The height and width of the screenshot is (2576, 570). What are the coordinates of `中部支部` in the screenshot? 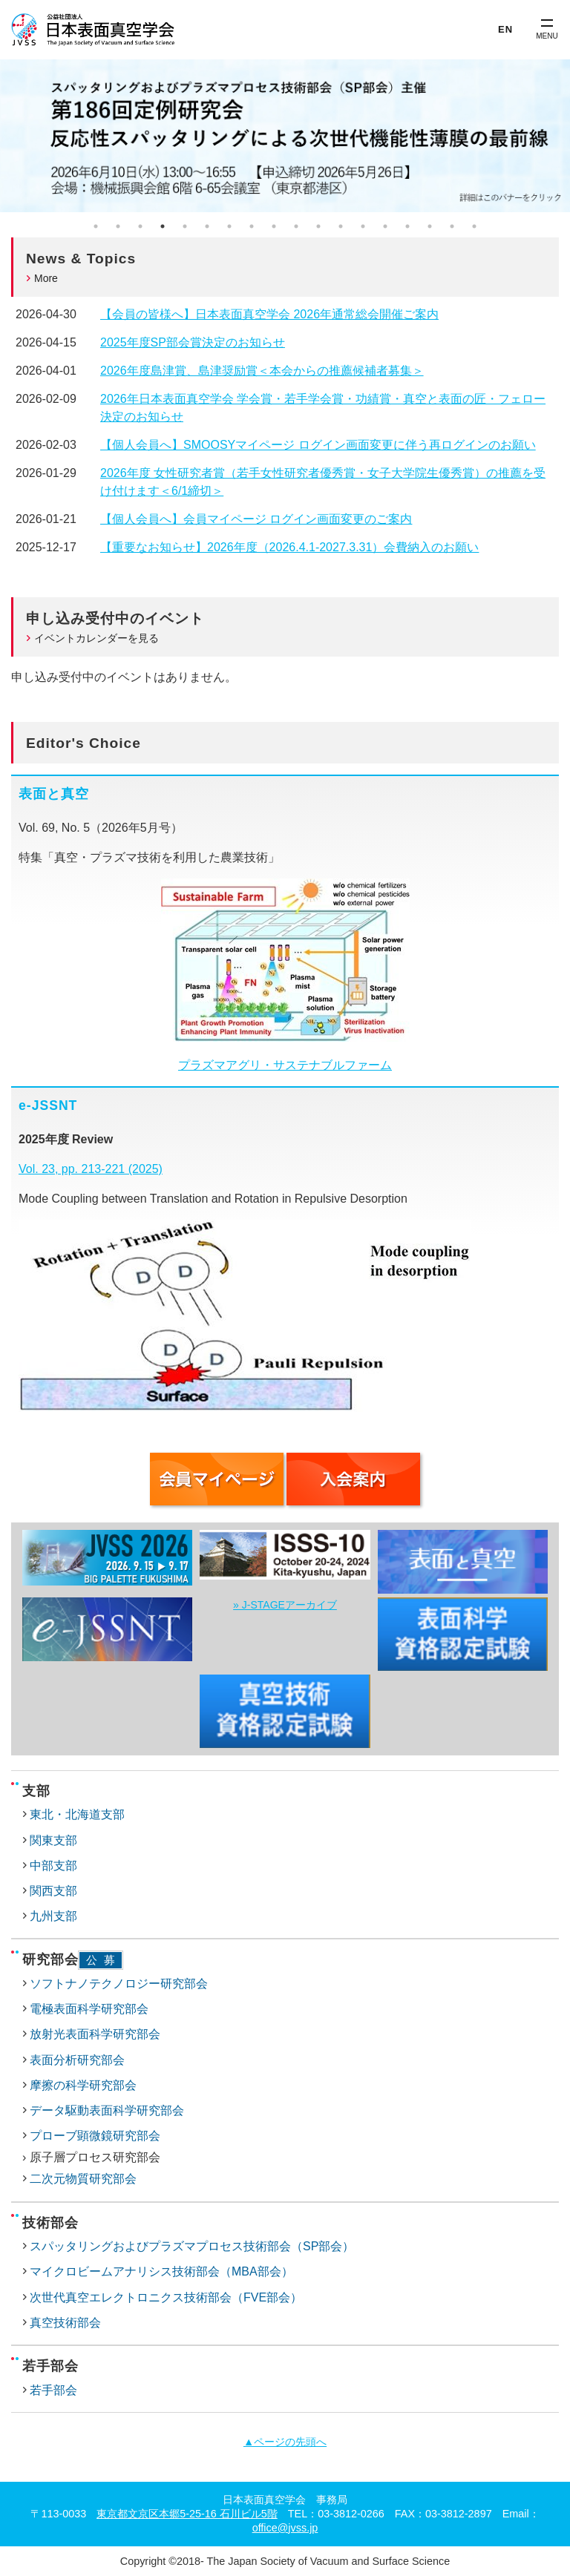 It's located at (53, 1865).